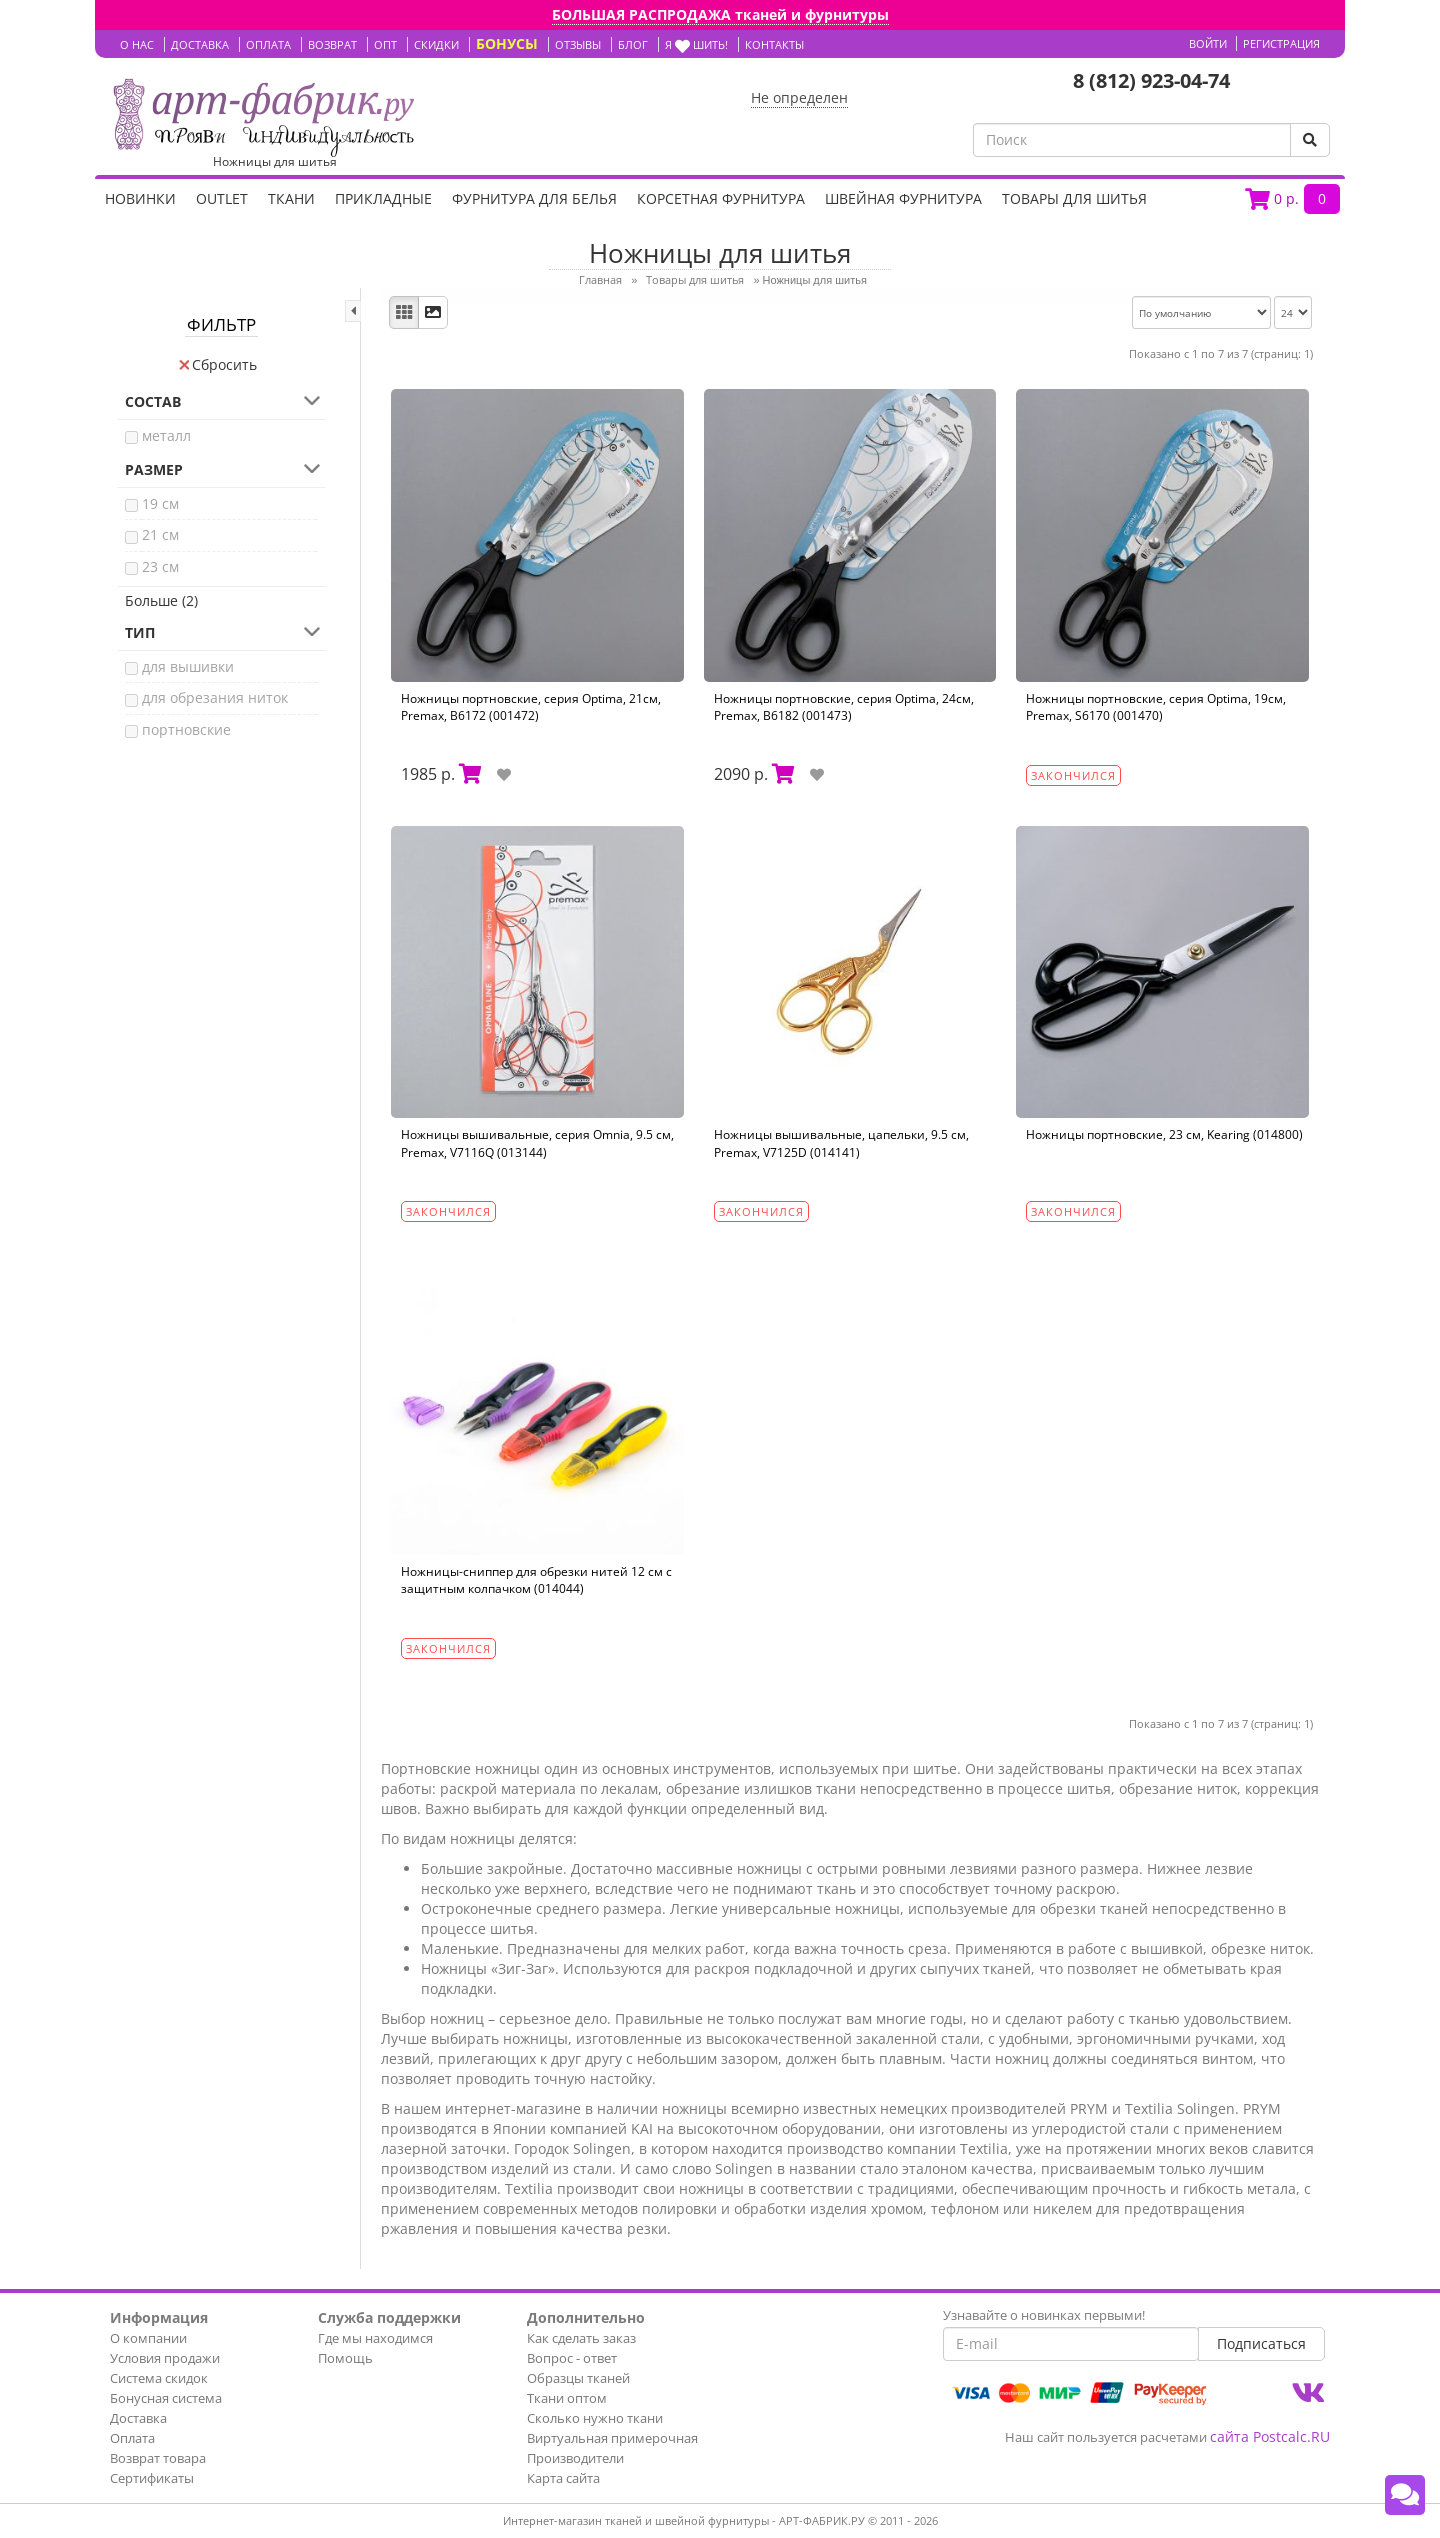 The image size is (1440, 2538). I want to click on БОЛЬШАЯ РАСПРОДАЖА тканей и фурнитуры, so click(720, 14).